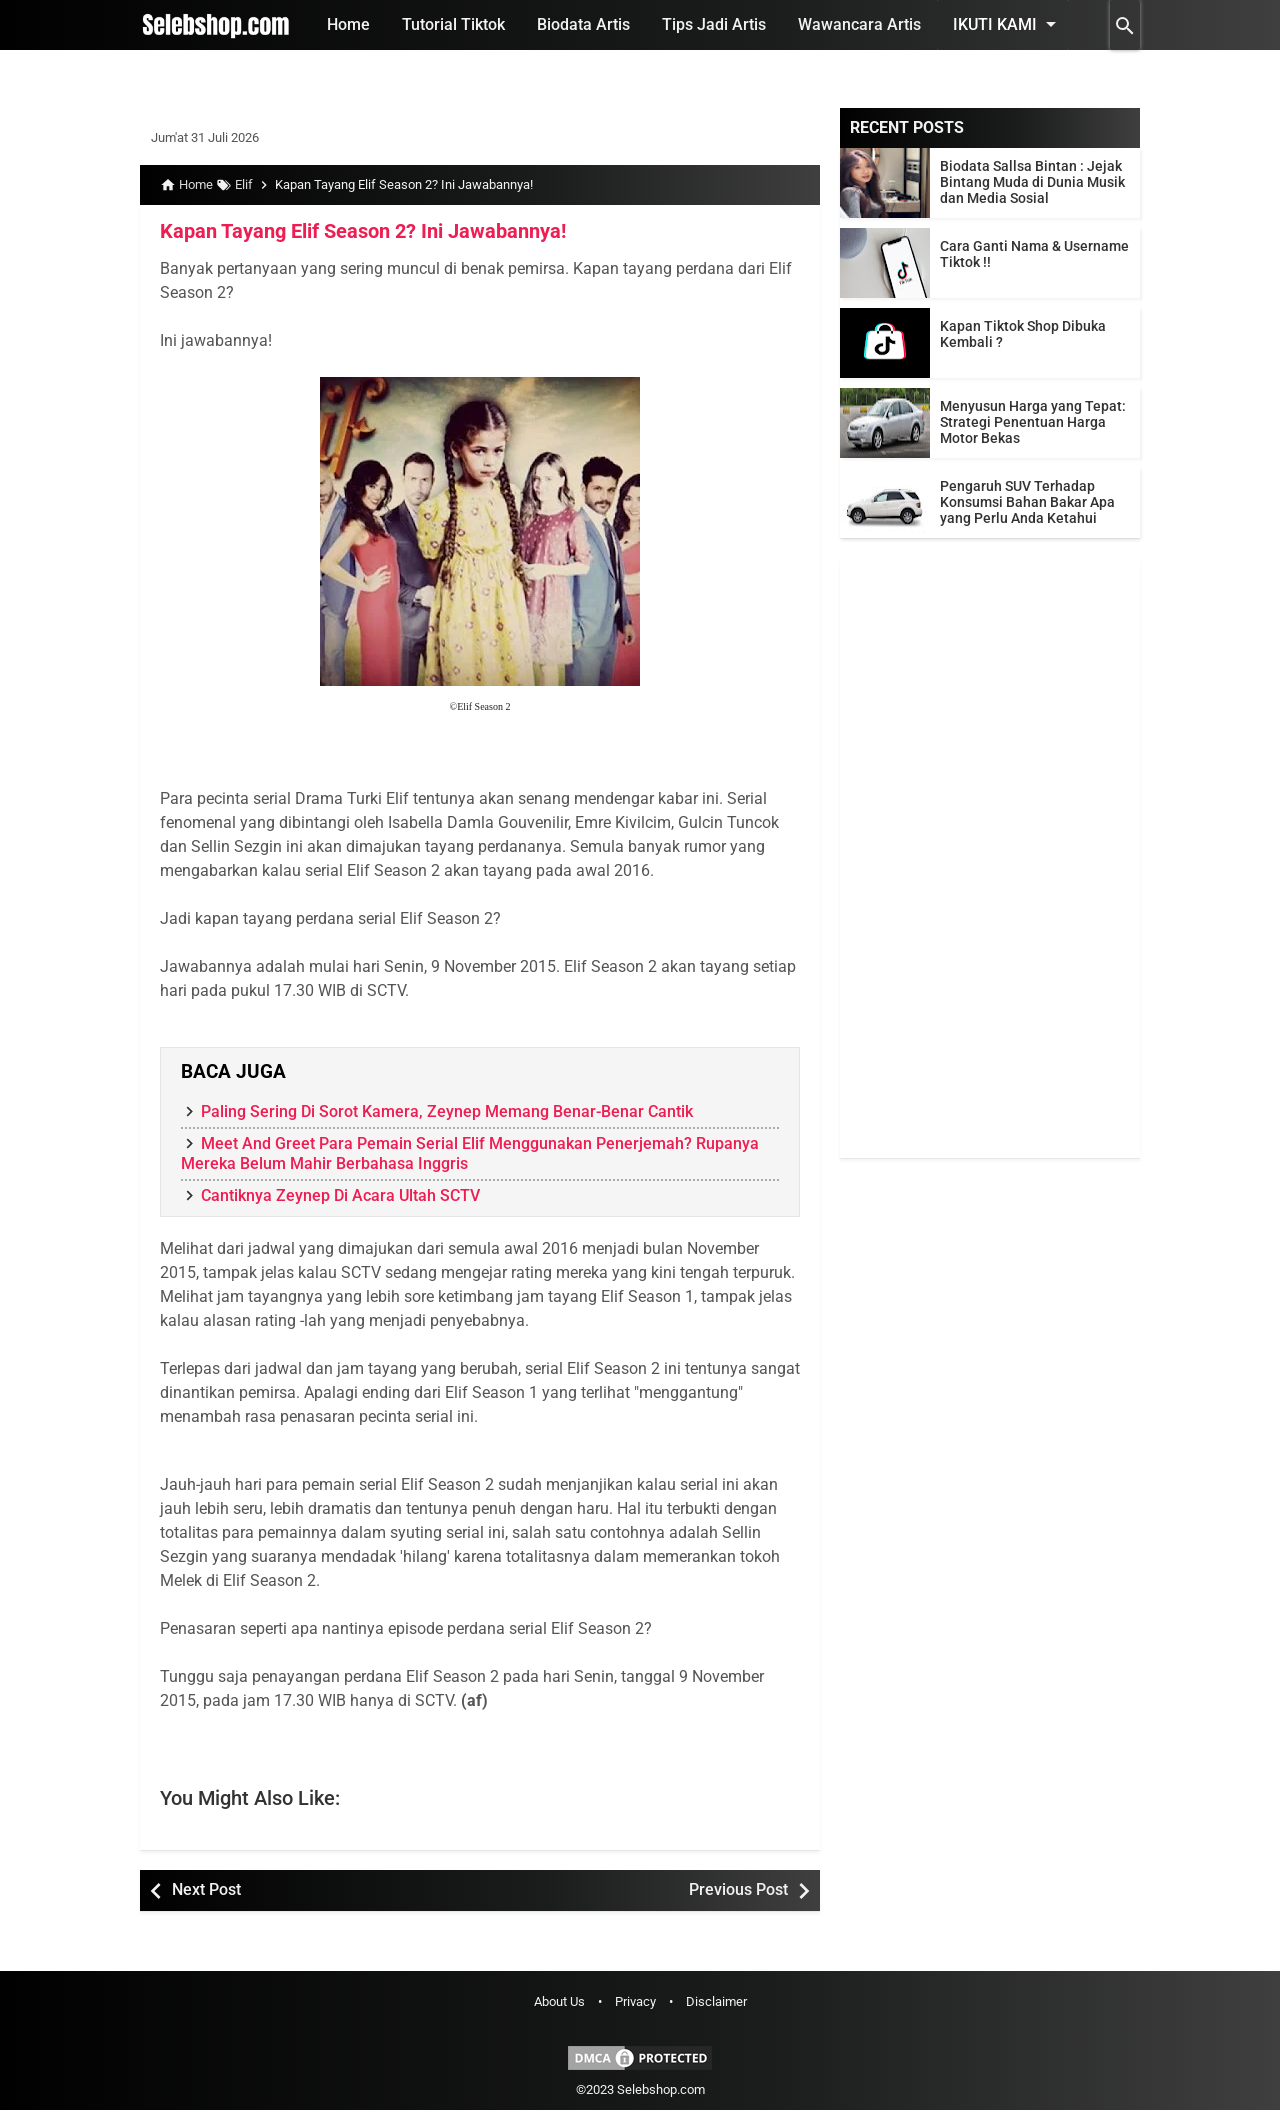  What do you see at coordinates (635, 2001) in the screenshot?
I see `Privacy` at bounding box center [635, 2001].